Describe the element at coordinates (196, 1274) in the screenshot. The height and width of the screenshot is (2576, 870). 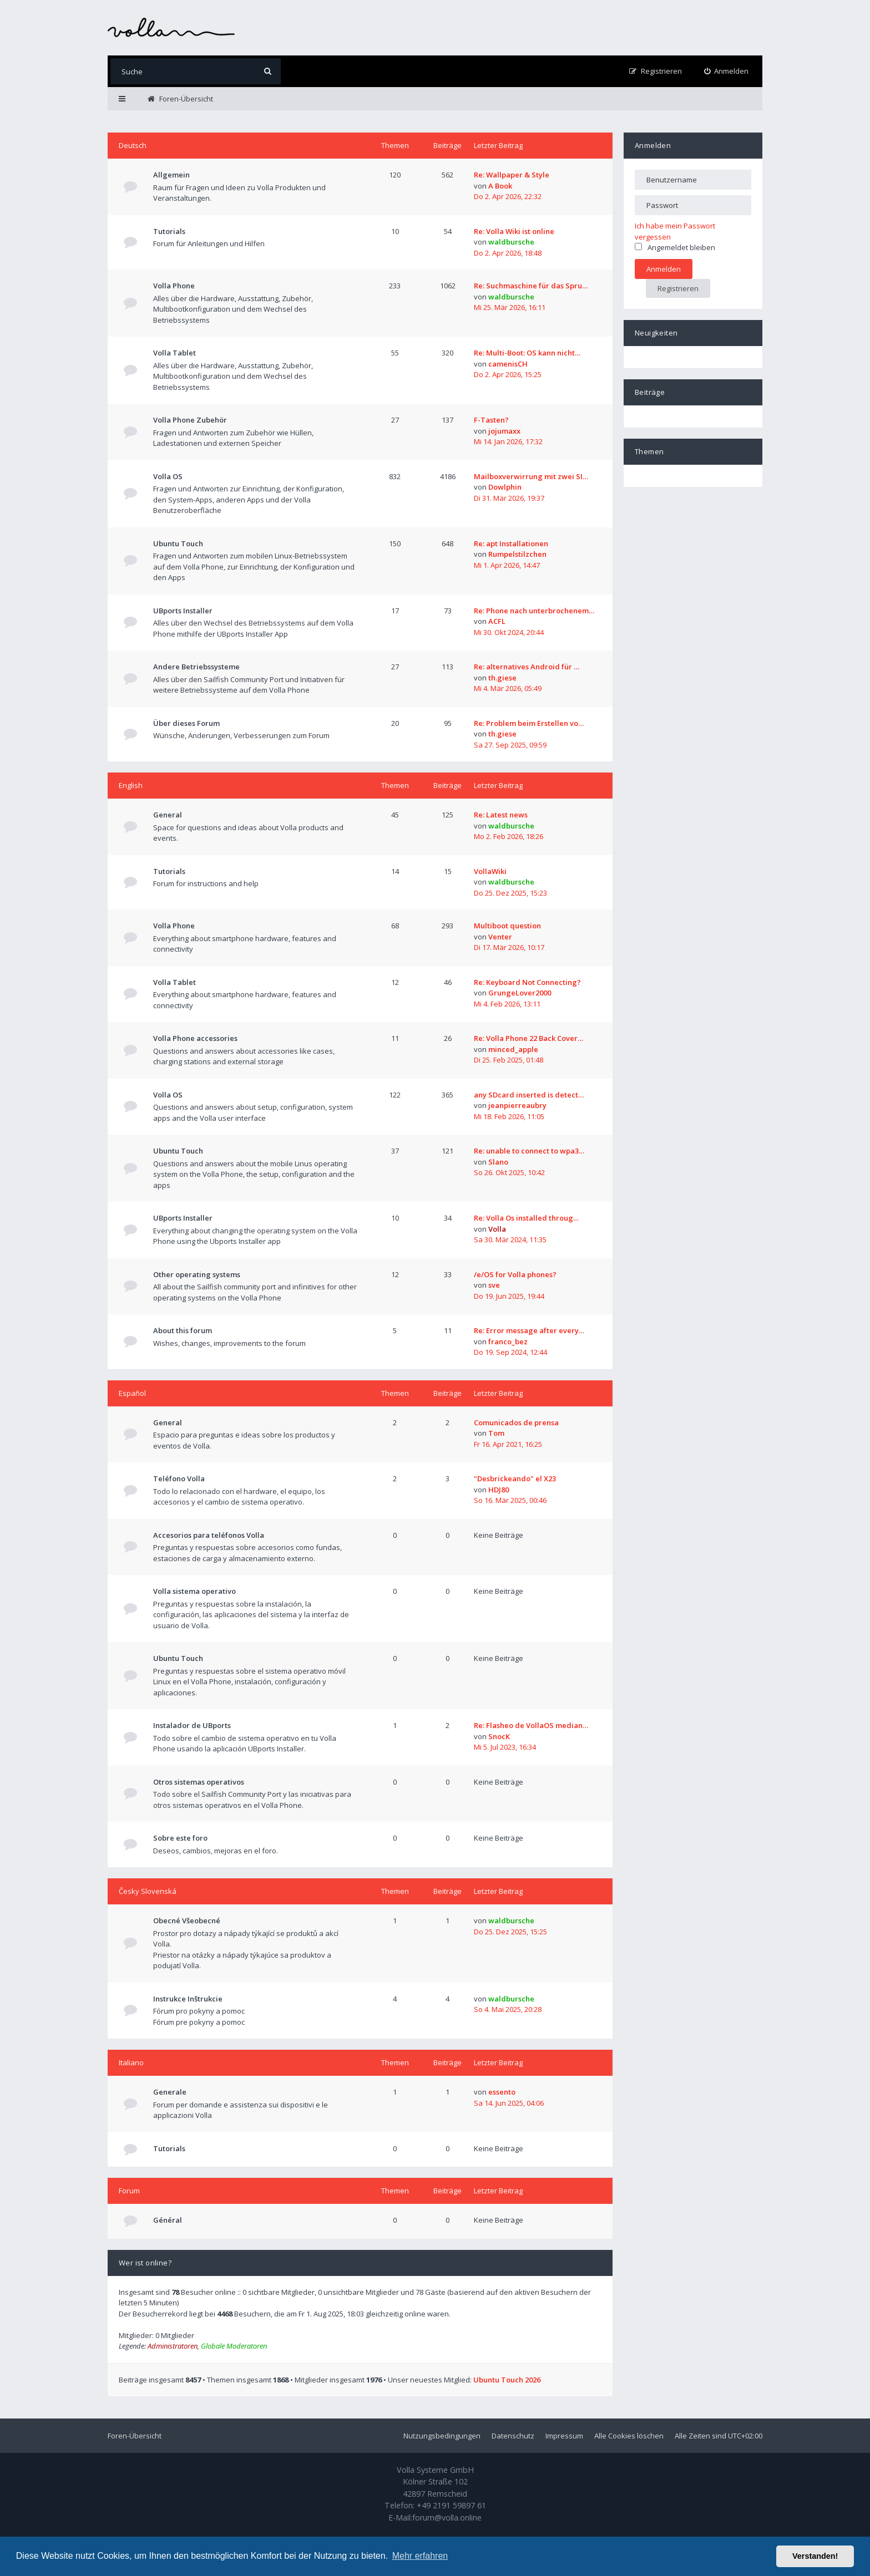
I see `Other operating systems` at that location.